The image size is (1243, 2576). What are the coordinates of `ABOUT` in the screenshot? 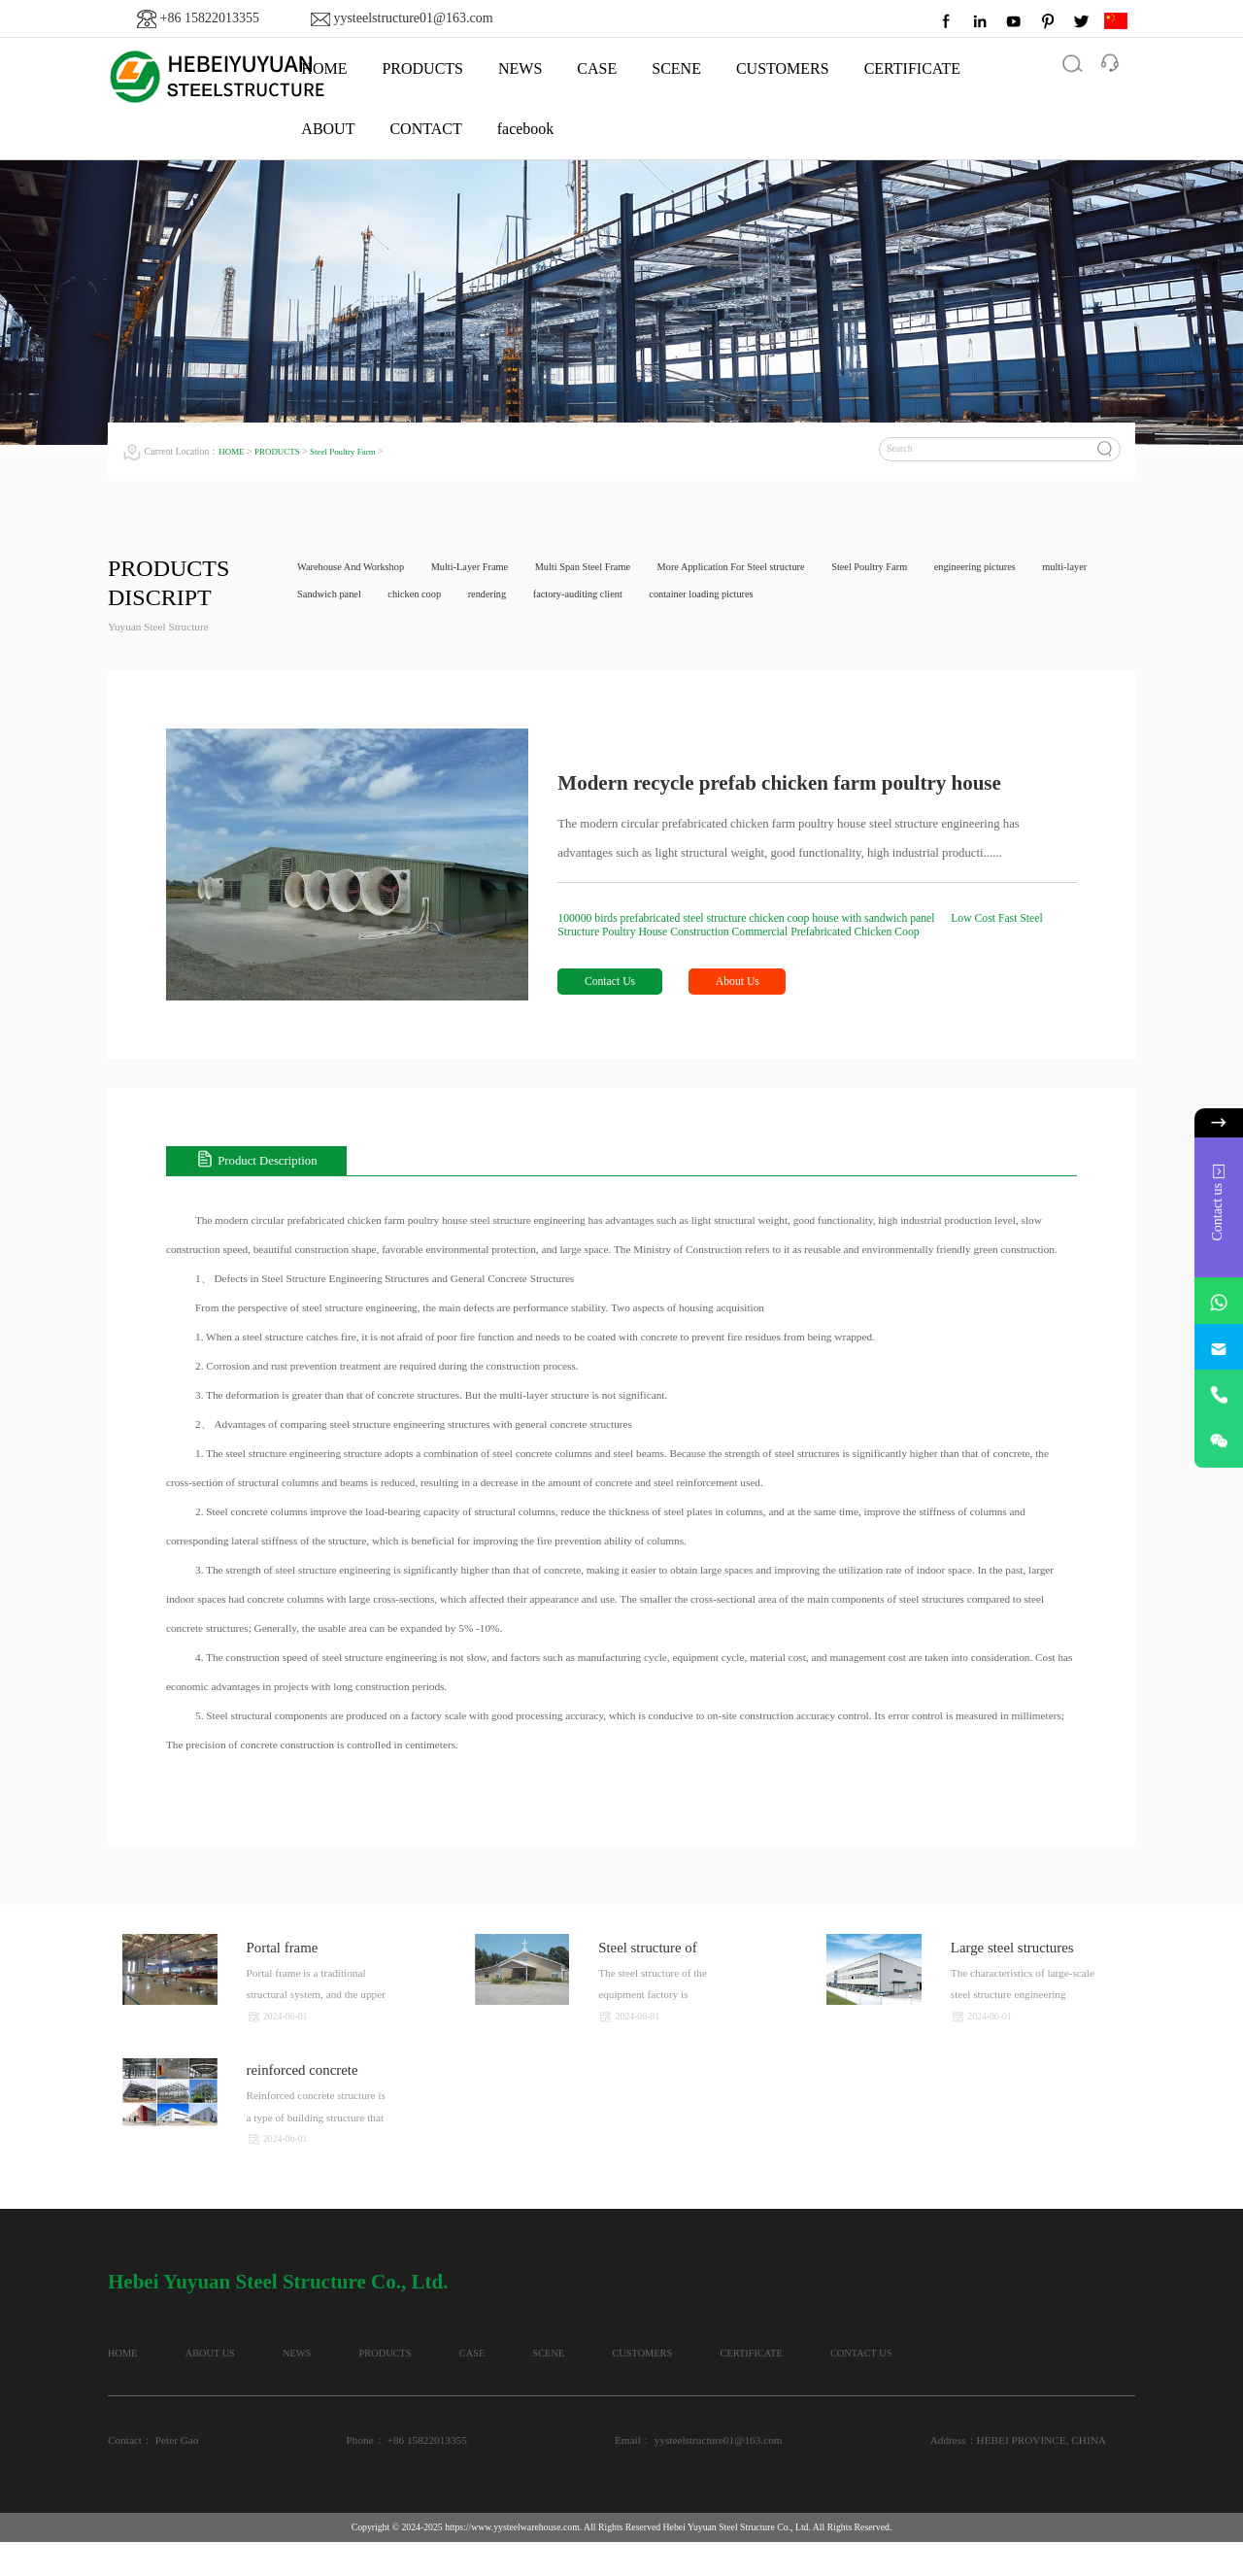 It's located at (327, 128).